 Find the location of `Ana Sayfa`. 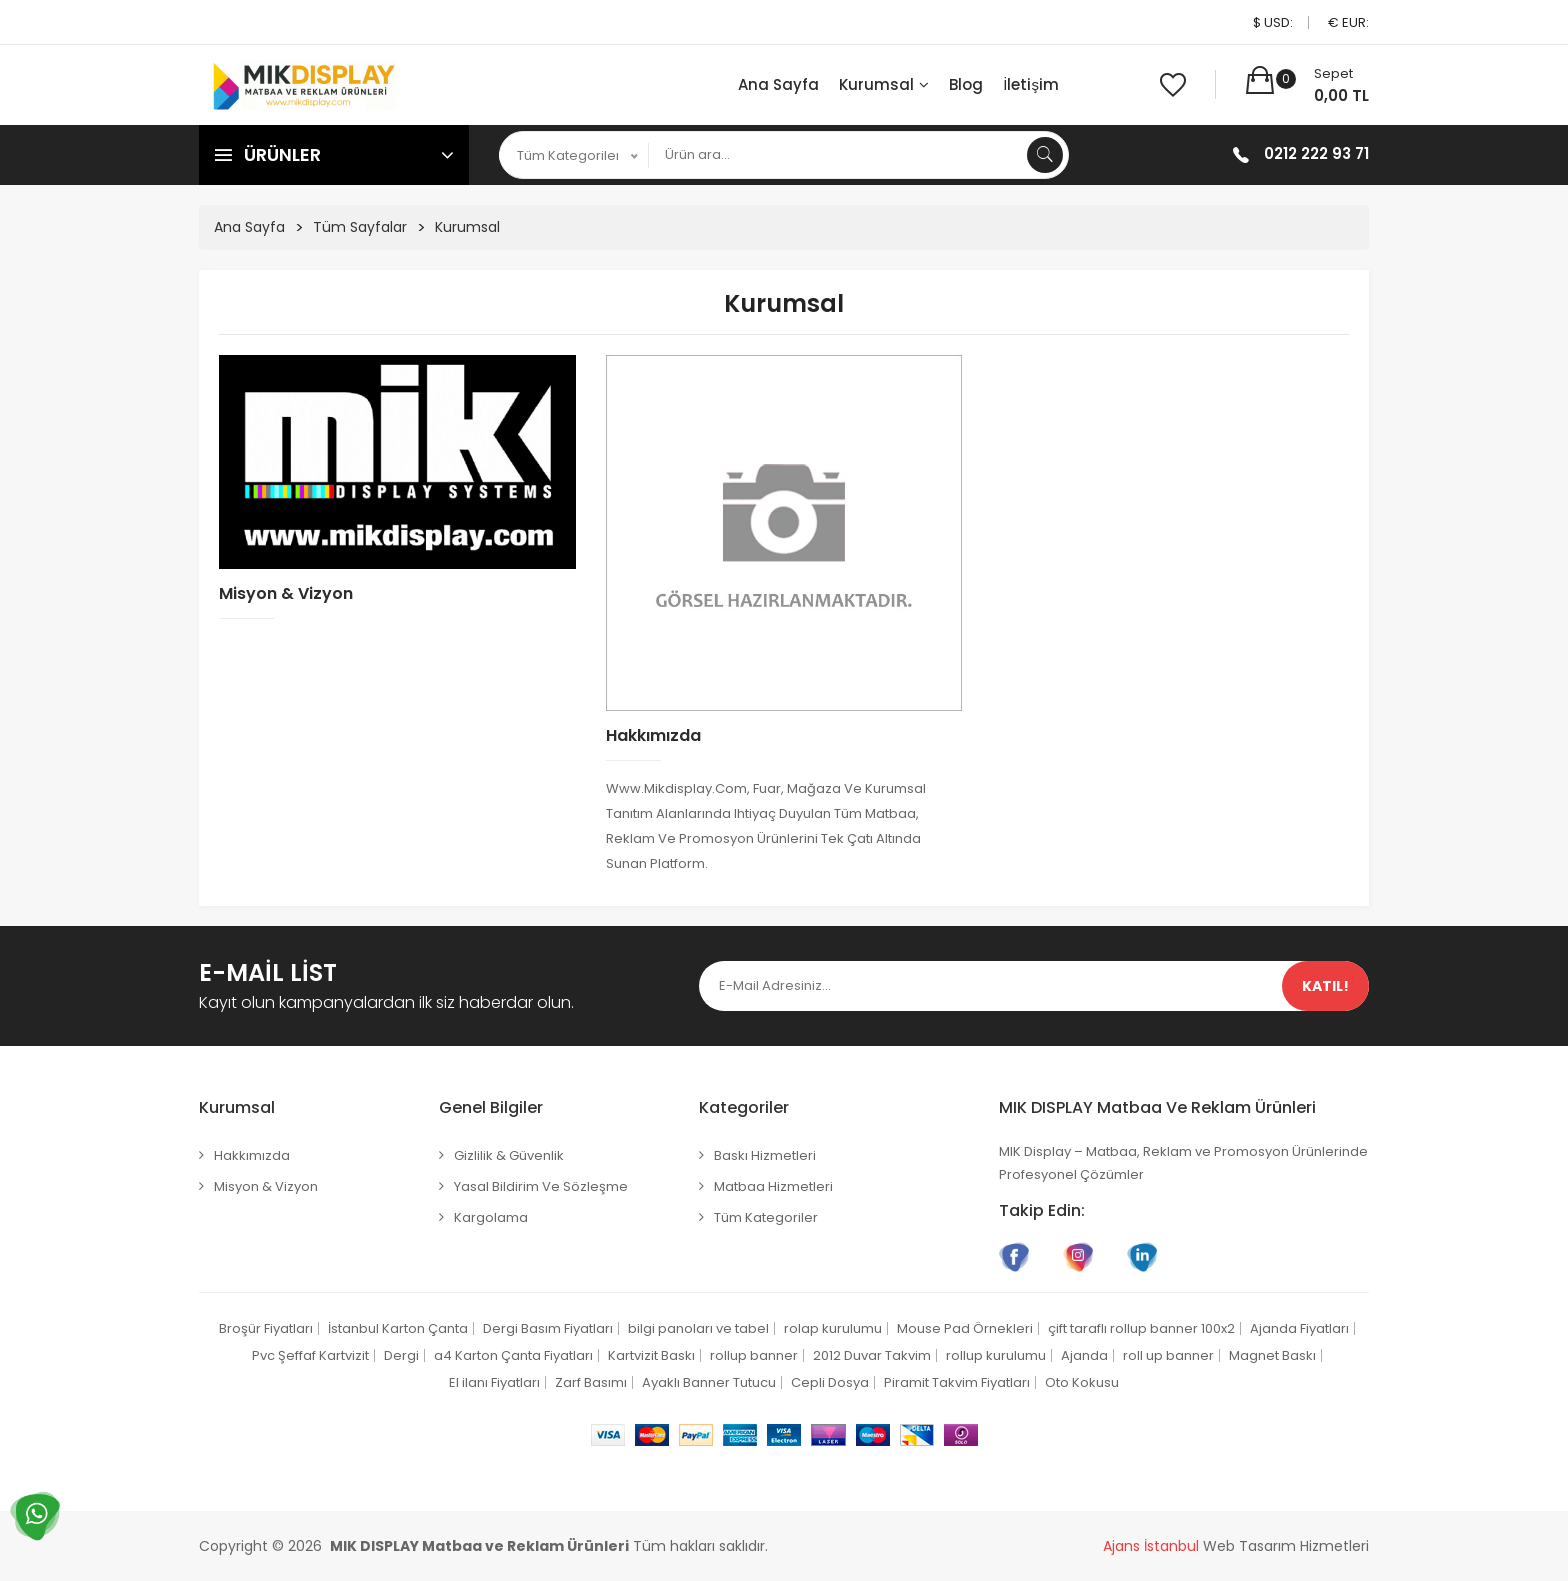

Ana Sayfa is located at coordinates (778, 84).